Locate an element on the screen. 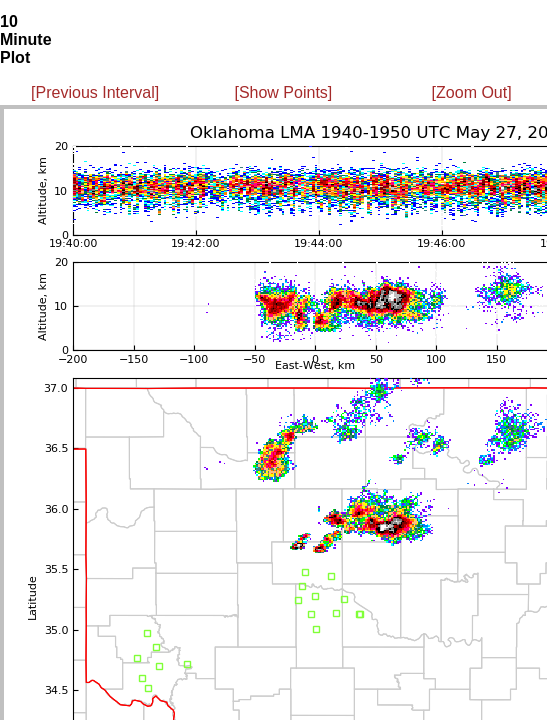 This screenshot has width=547, height=720. [Show Points] is located at coordinates (283, 92).